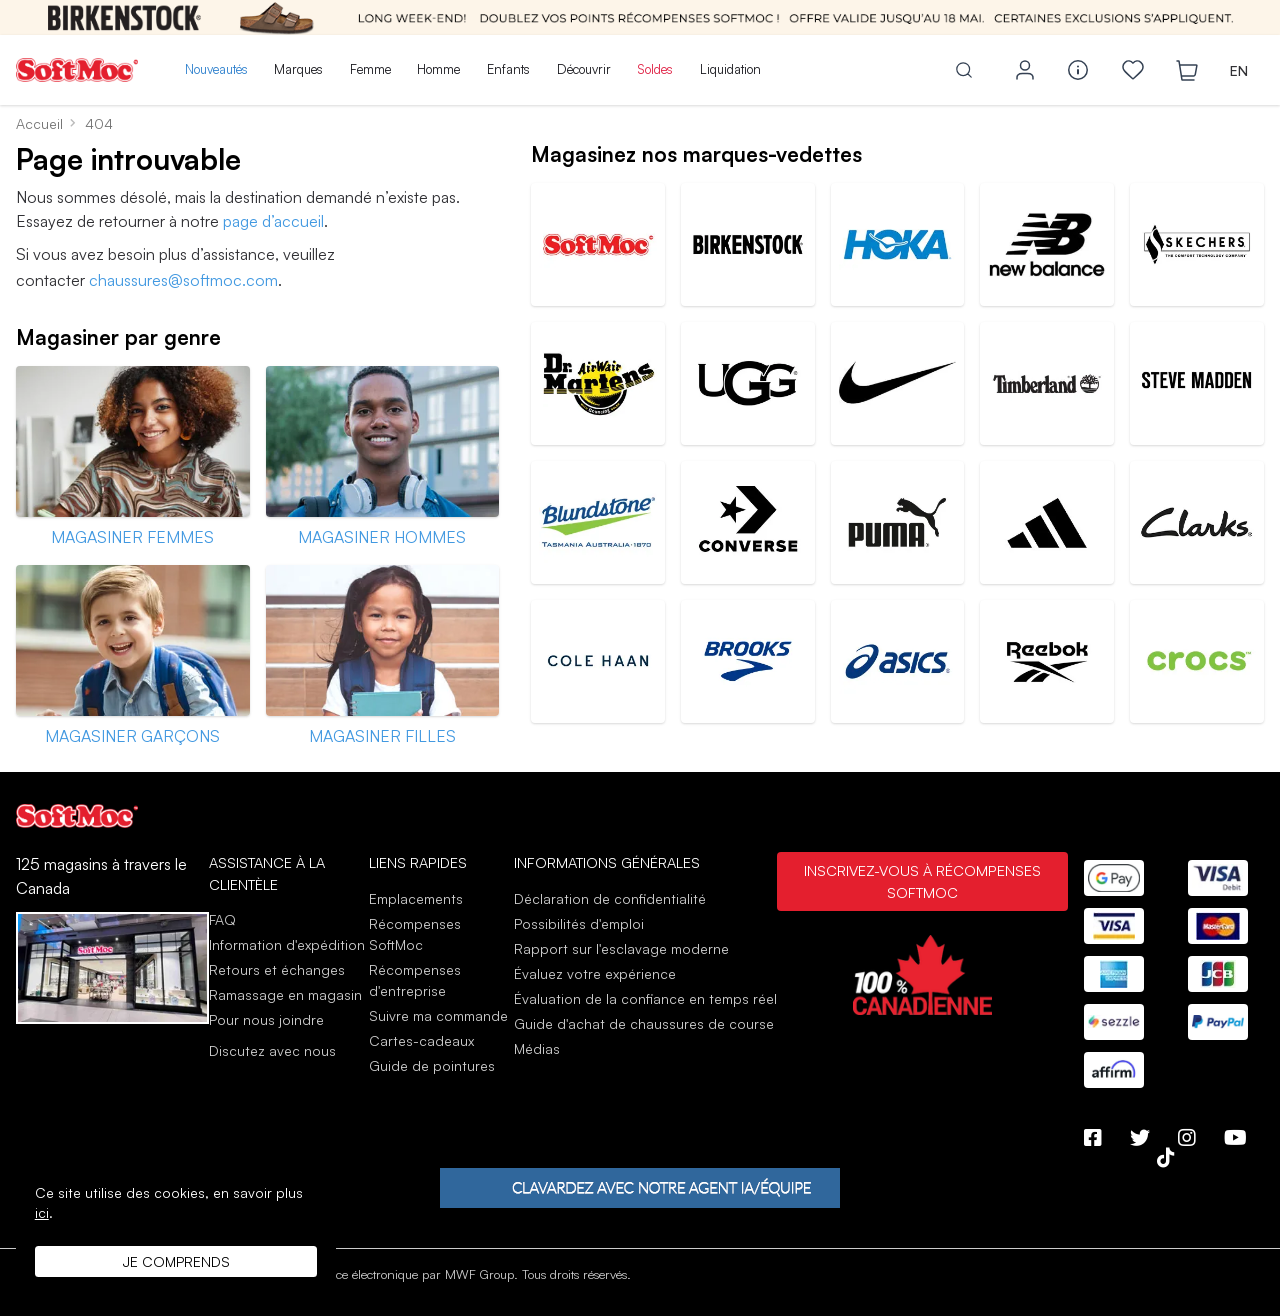  What do you see at coordinates (266, 1019) in the screenshot?
I see `Pour nous joindre` at bounding box center [266, 1019].